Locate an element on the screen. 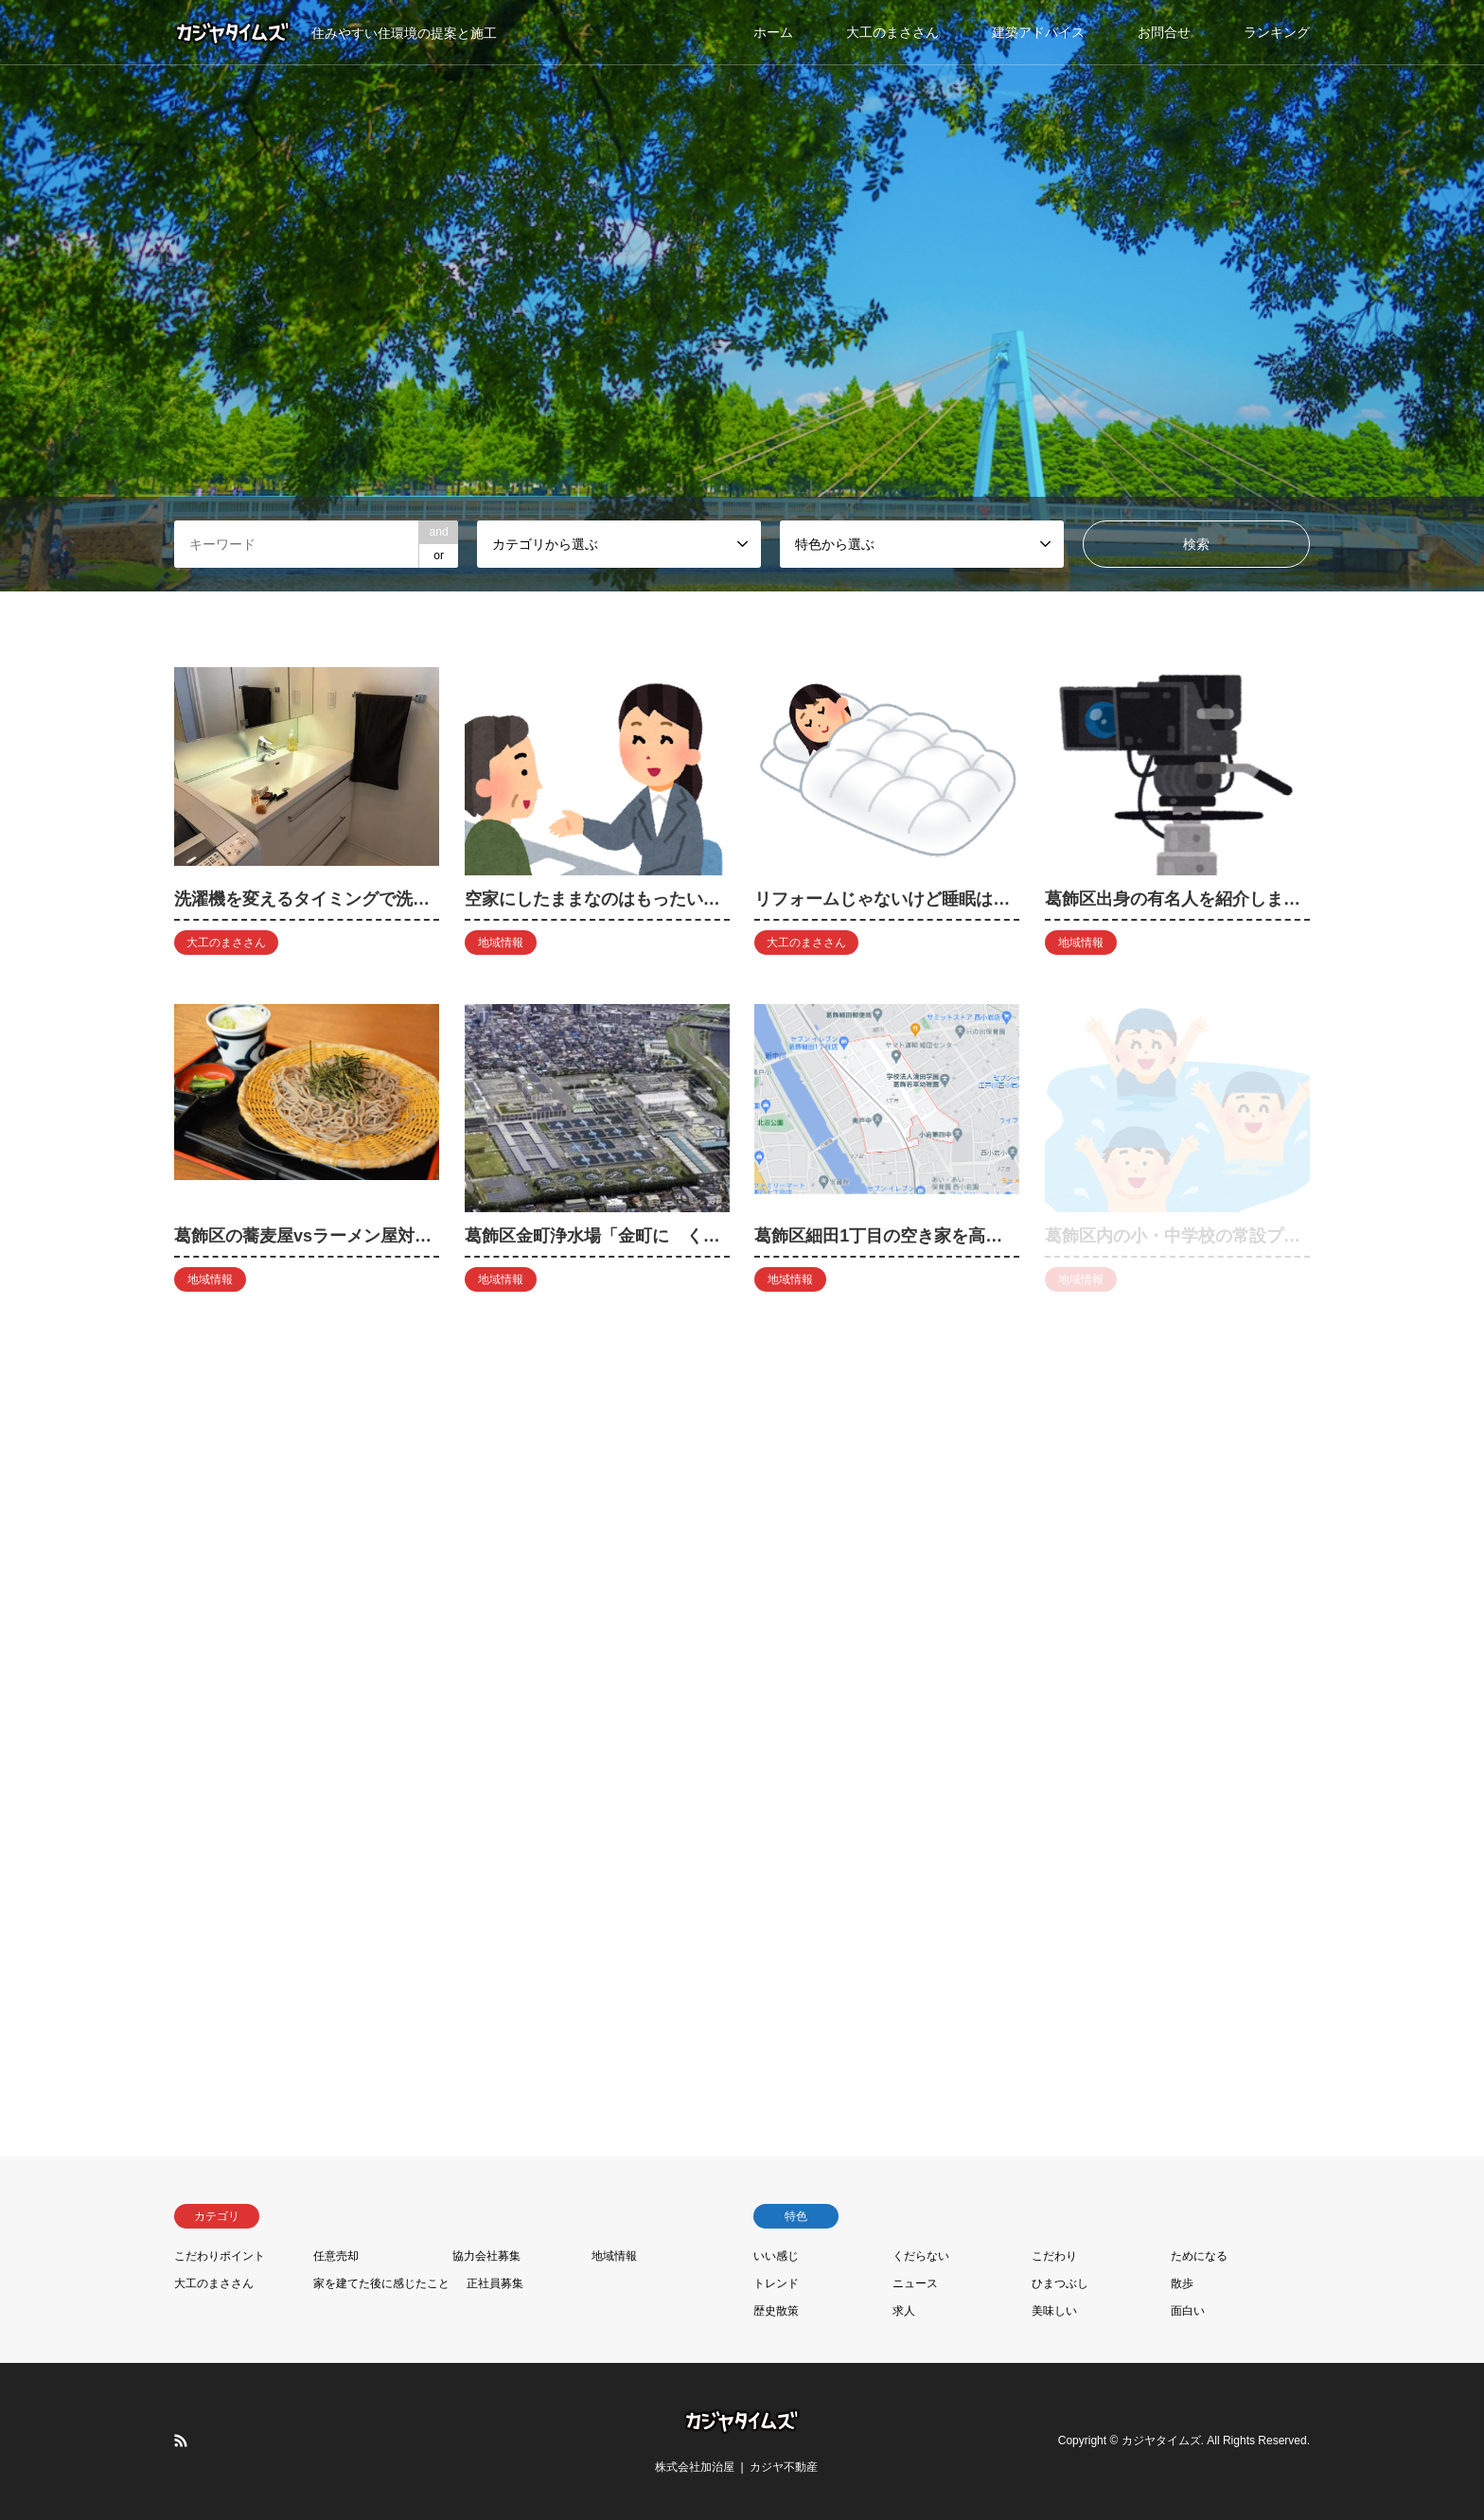 The width and height of the screenshot is (1484, 2520). 株式会社加治屋 is located at coordinates (694, 2467).